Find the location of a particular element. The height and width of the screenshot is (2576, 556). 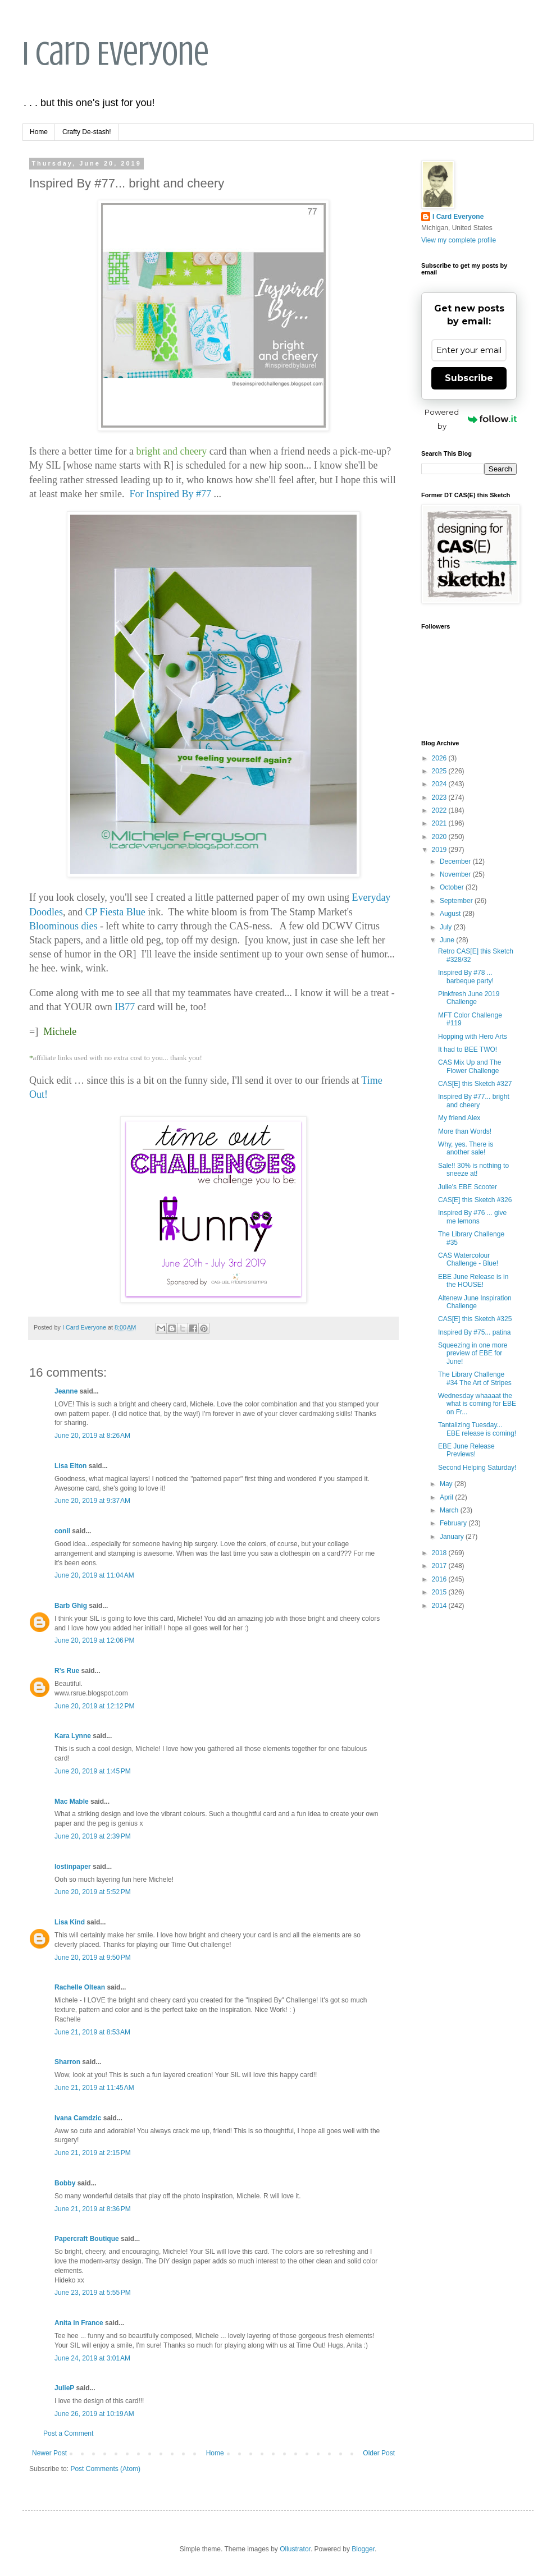

June 21, 2019 at 8:53 AM is located at coordinates (92, 2032).